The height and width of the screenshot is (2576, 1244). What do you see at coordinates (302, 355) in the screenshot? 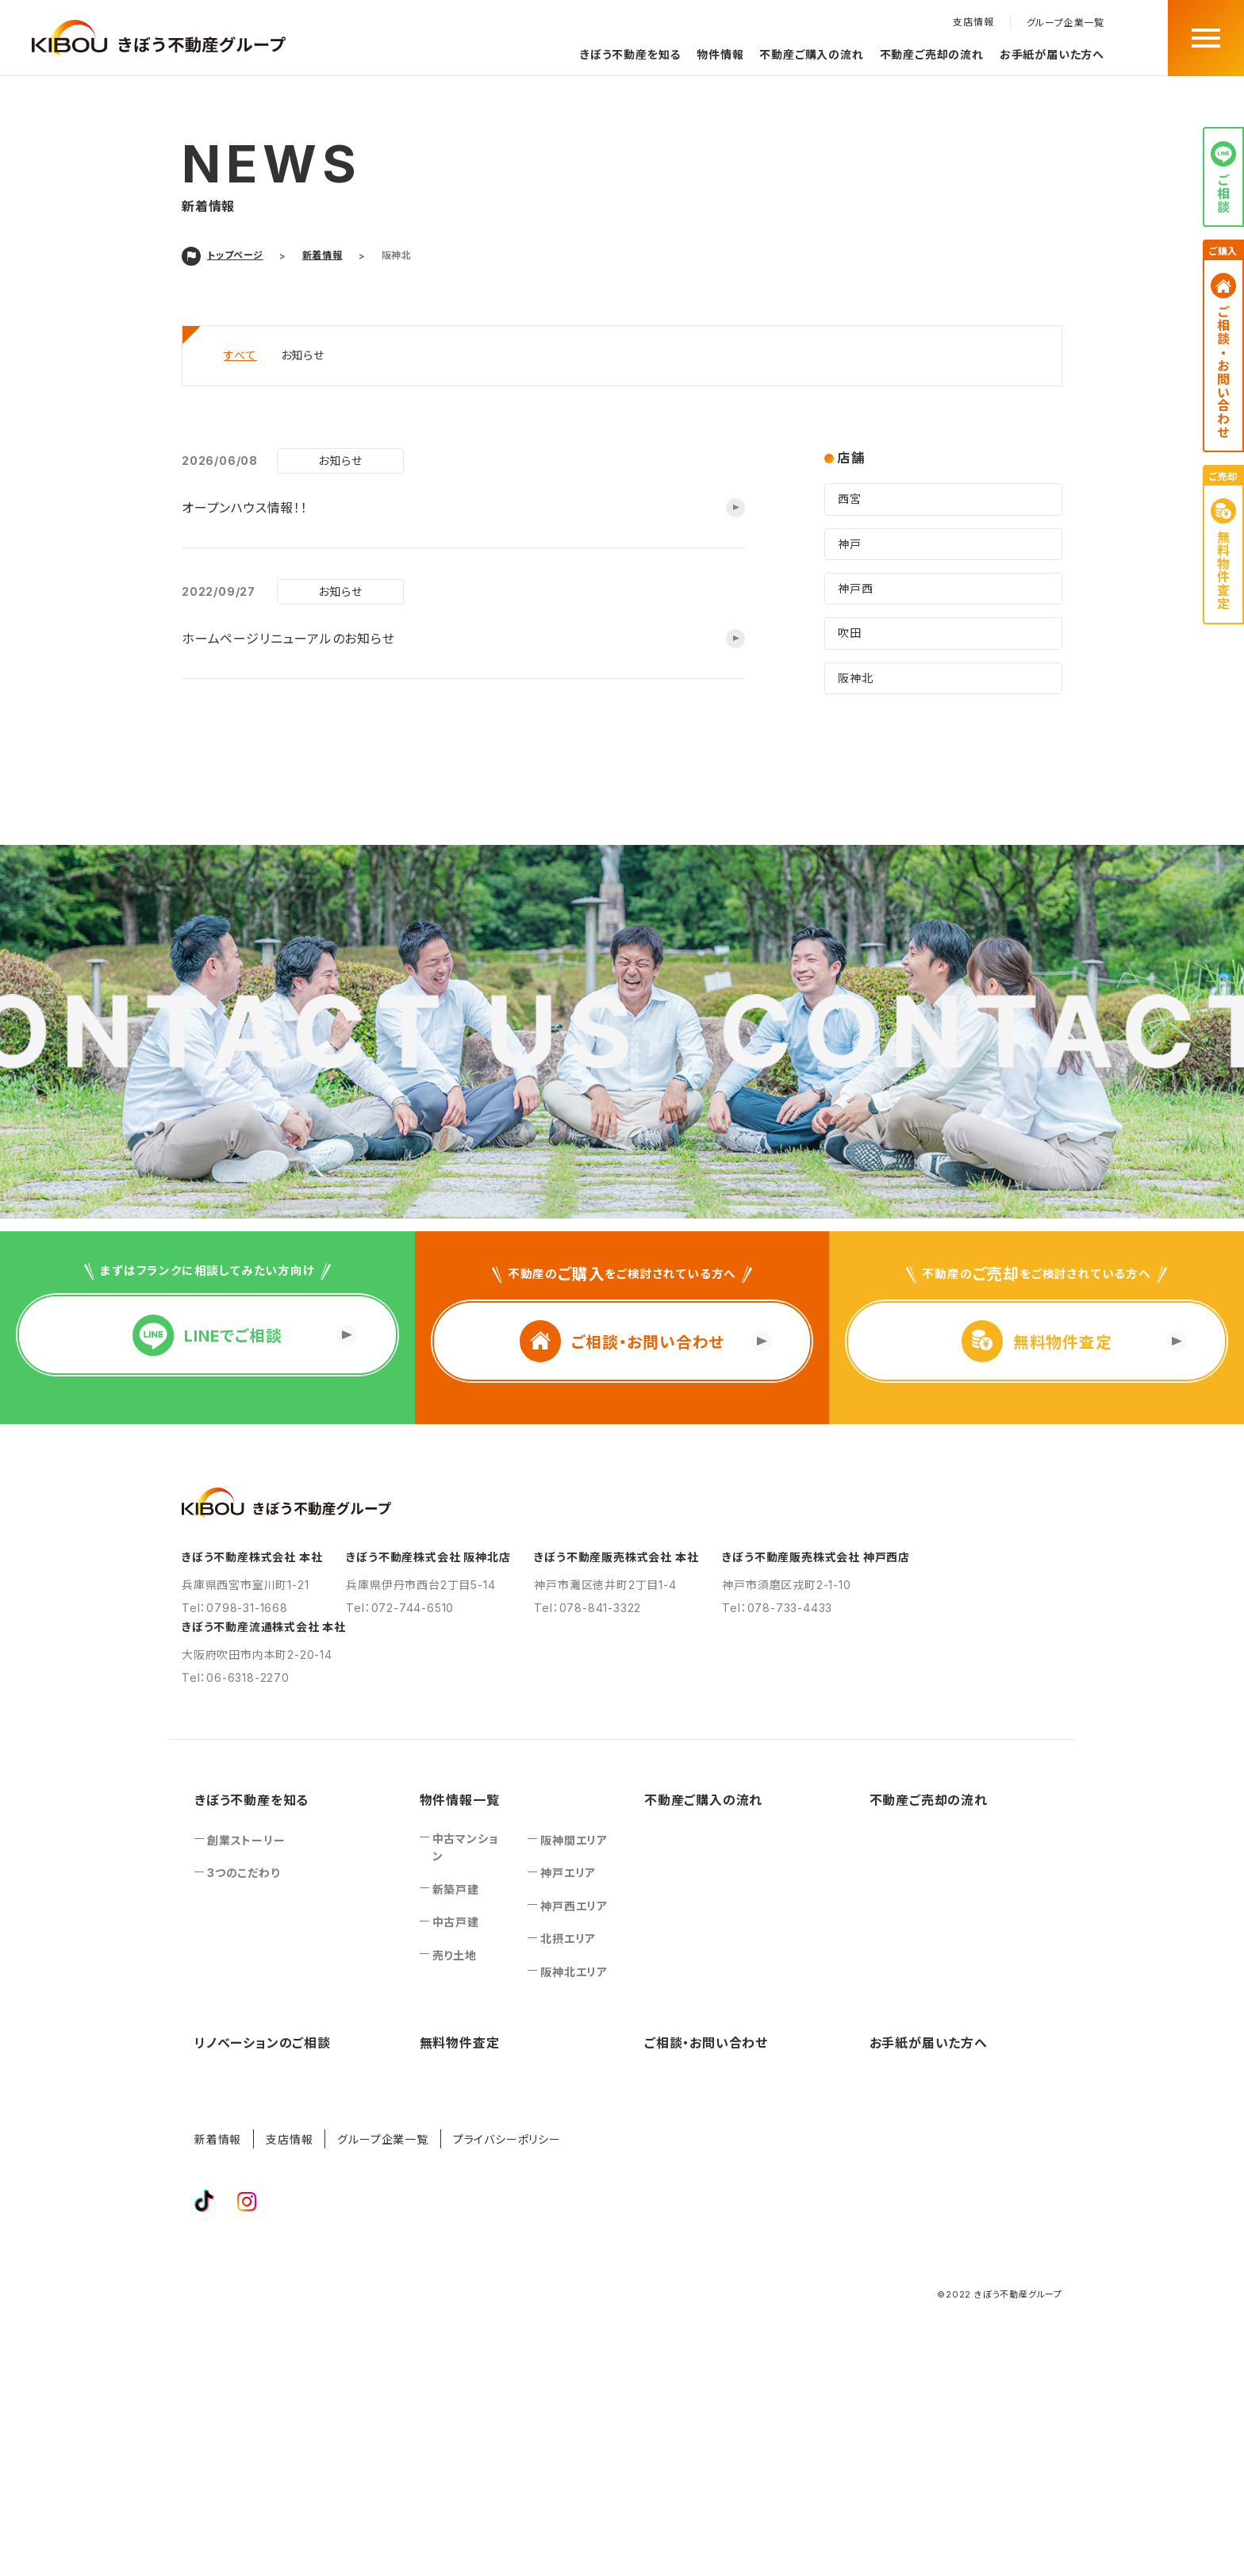
I see `お知らせ` at bounding box center [302, 355].